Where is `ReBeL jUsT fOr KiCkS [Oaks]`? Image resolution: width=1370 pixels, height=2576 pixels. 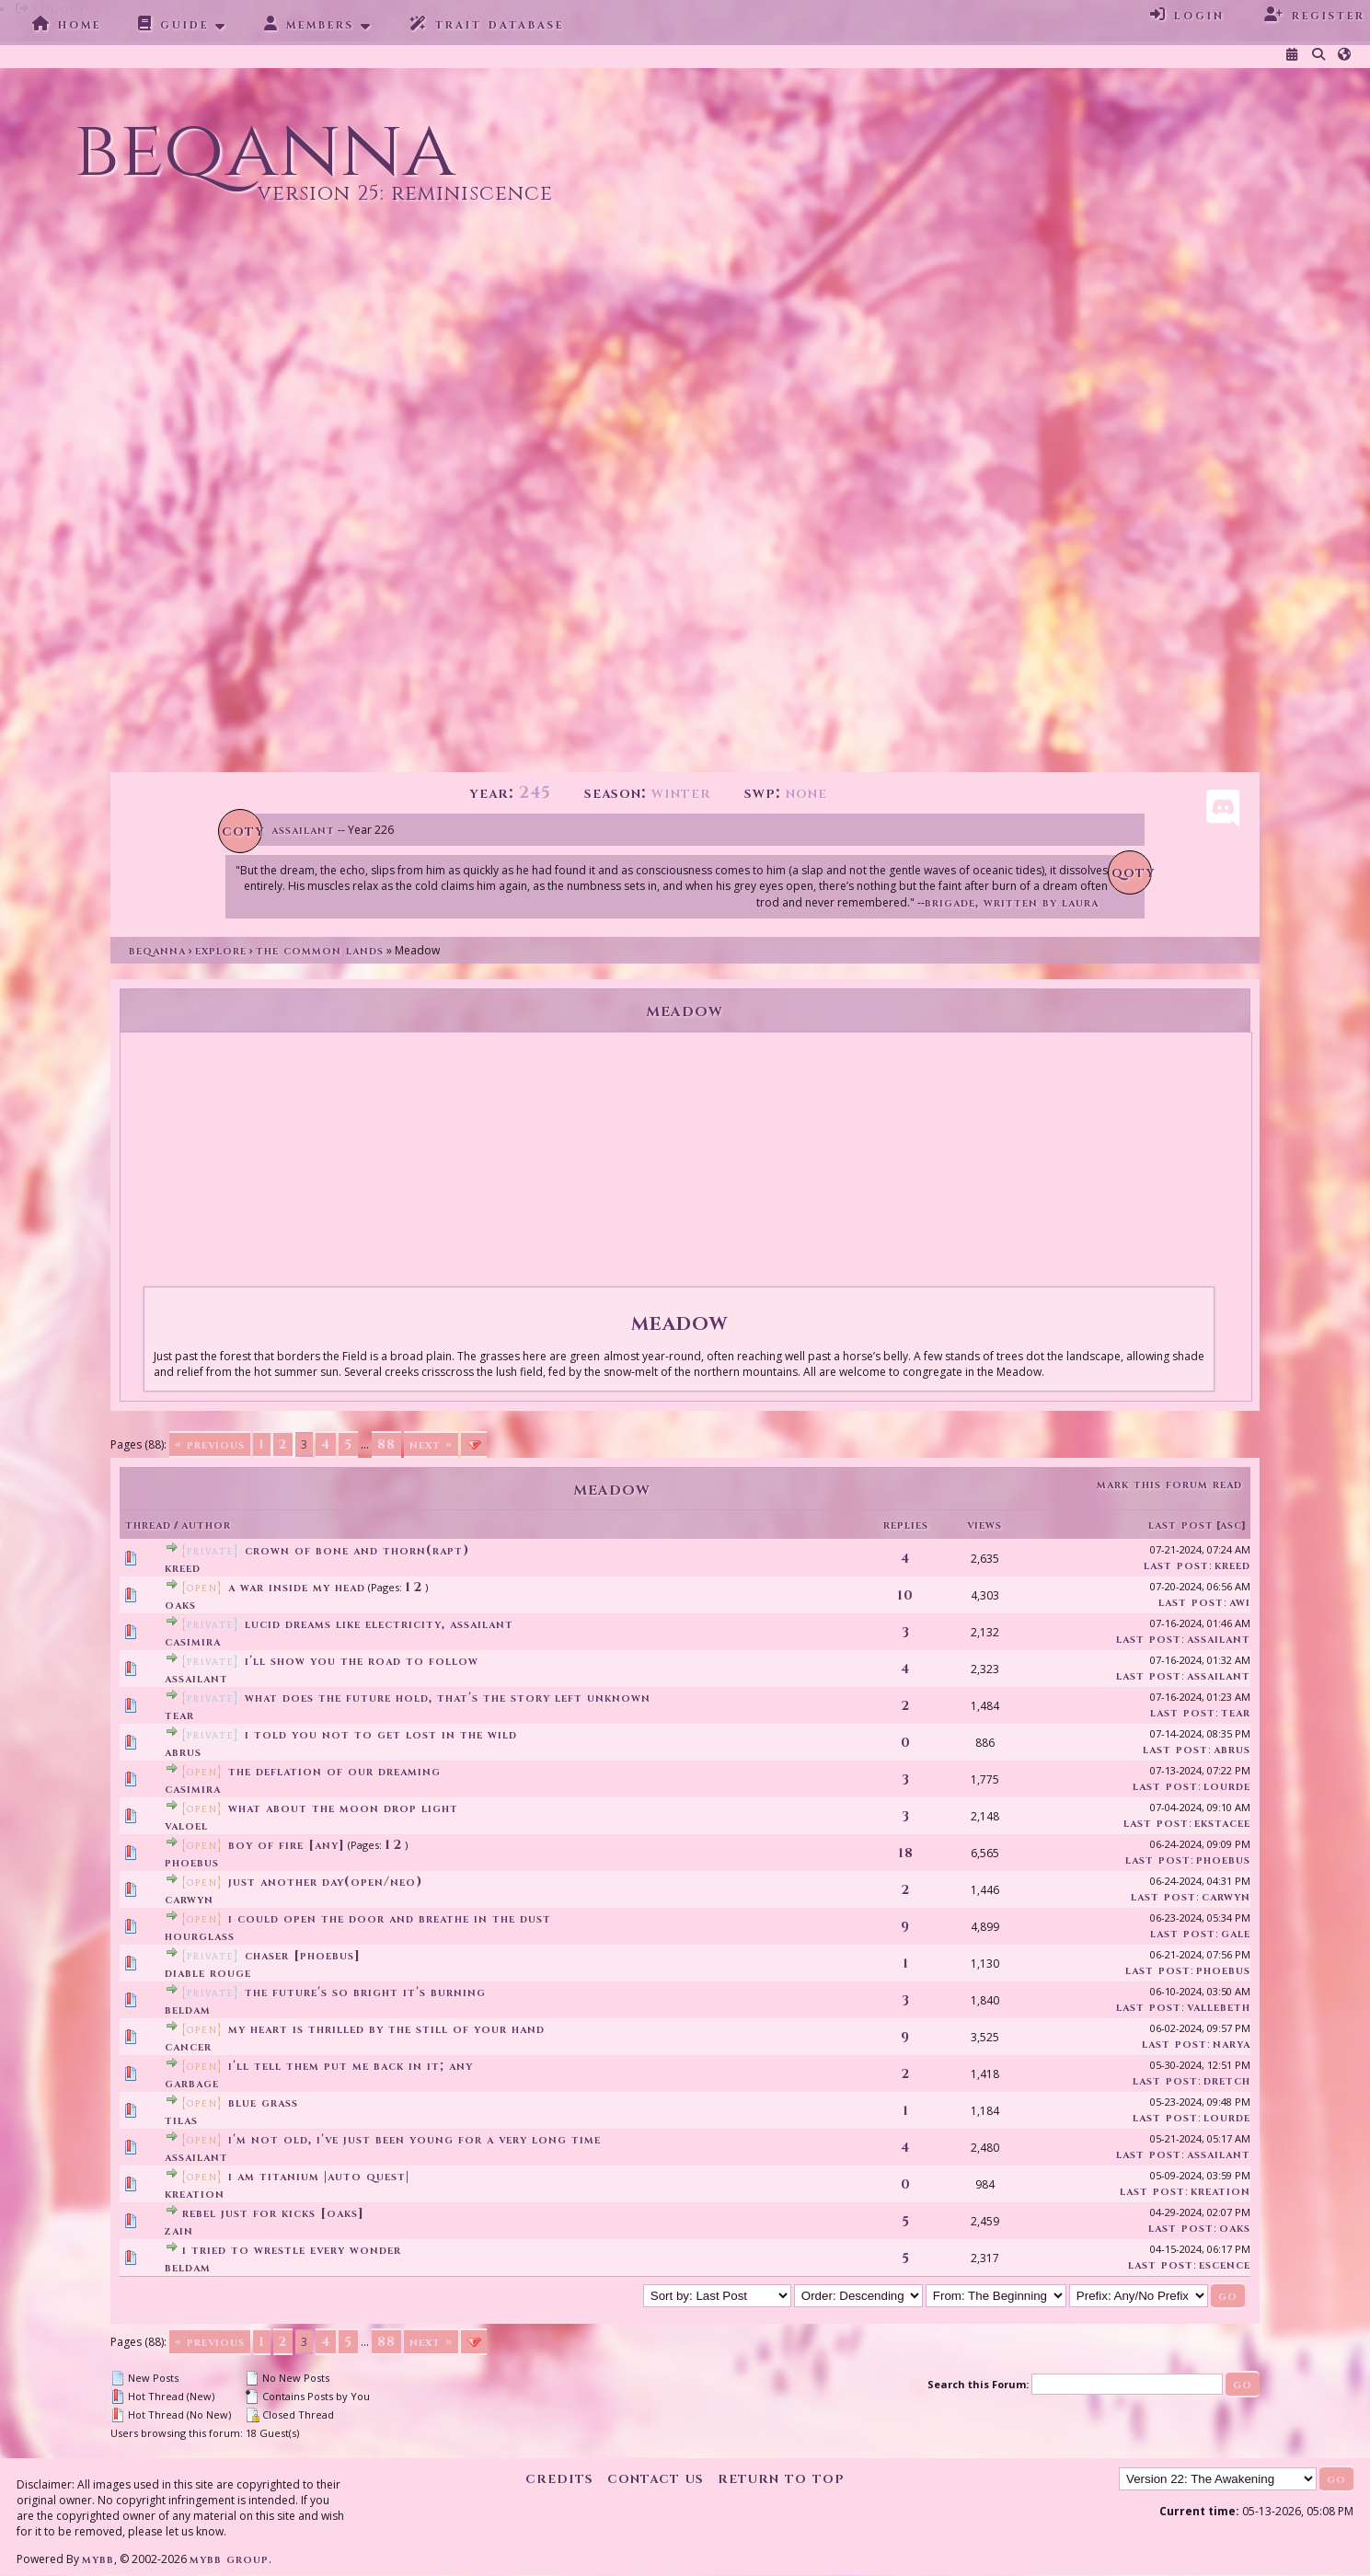 ReBeL jUsT fOr KiCkS [Oaks] is located at coordinates (273, 2213).